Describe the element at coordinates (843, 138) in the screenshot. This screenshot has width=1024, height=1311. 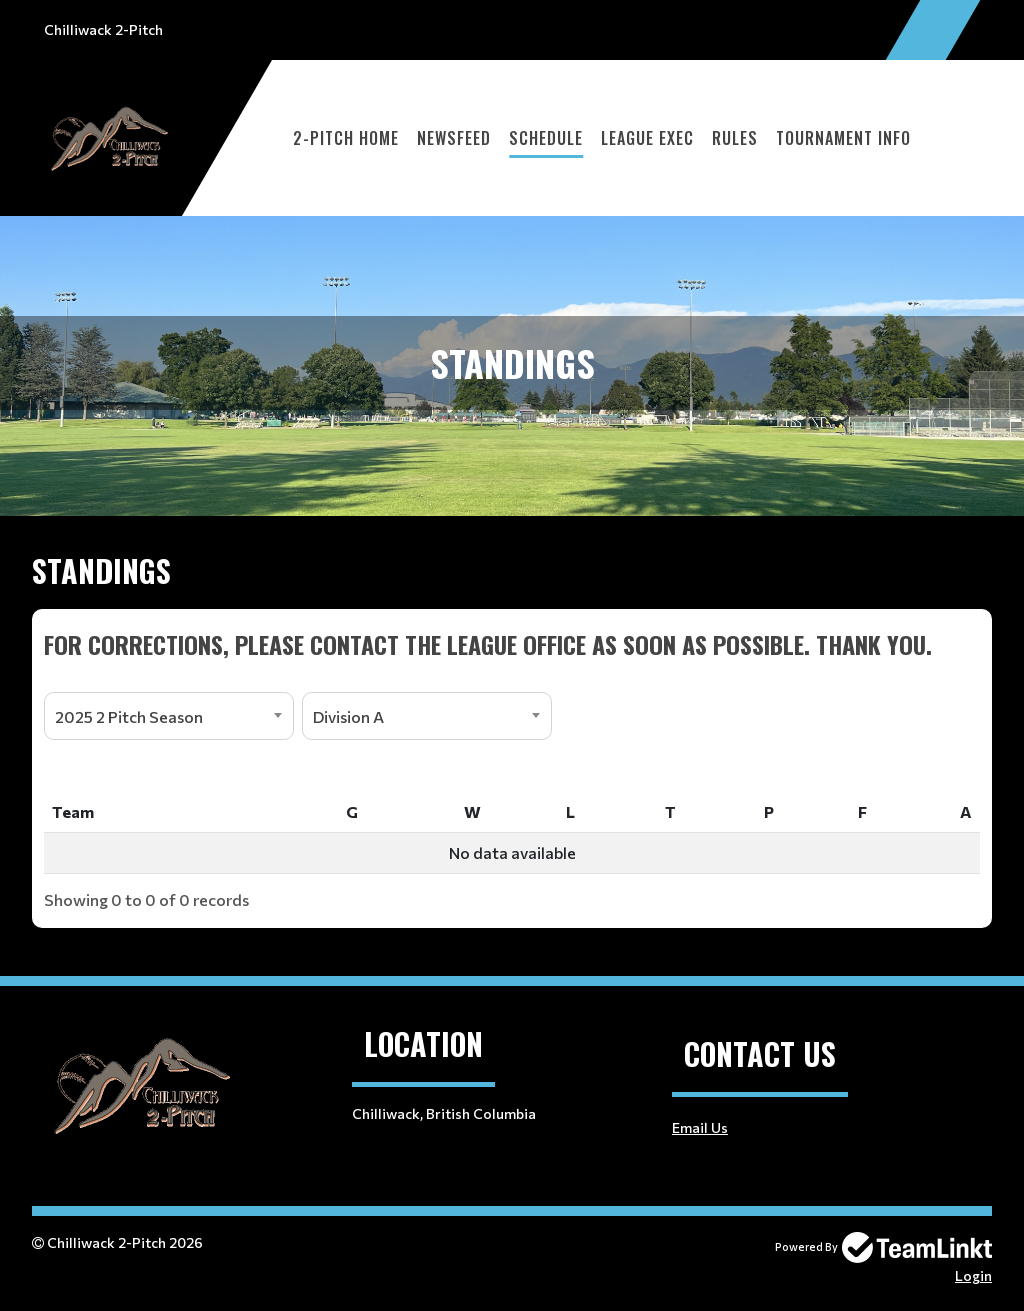
I see `Tournament Info` at that location.